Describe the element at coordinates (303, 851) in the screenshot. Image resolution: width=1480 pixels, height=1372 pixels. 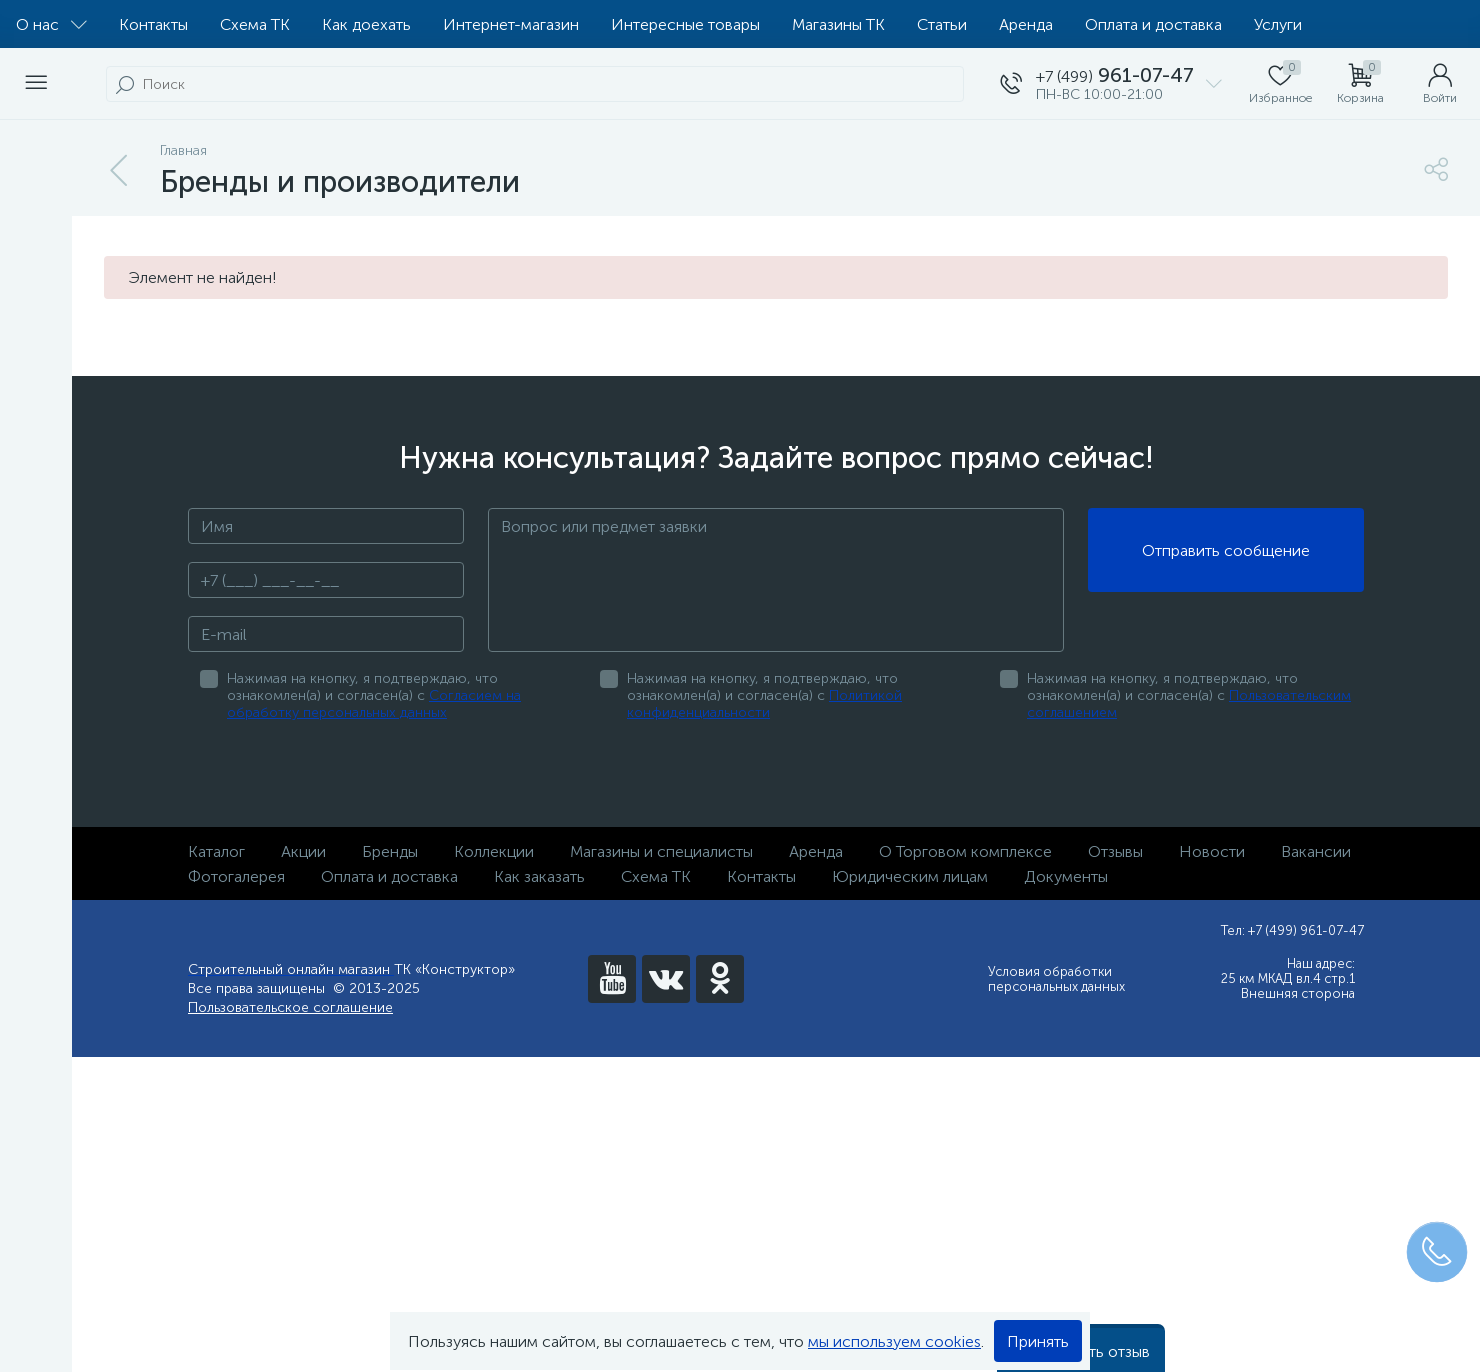
I see `Акции` at that location.